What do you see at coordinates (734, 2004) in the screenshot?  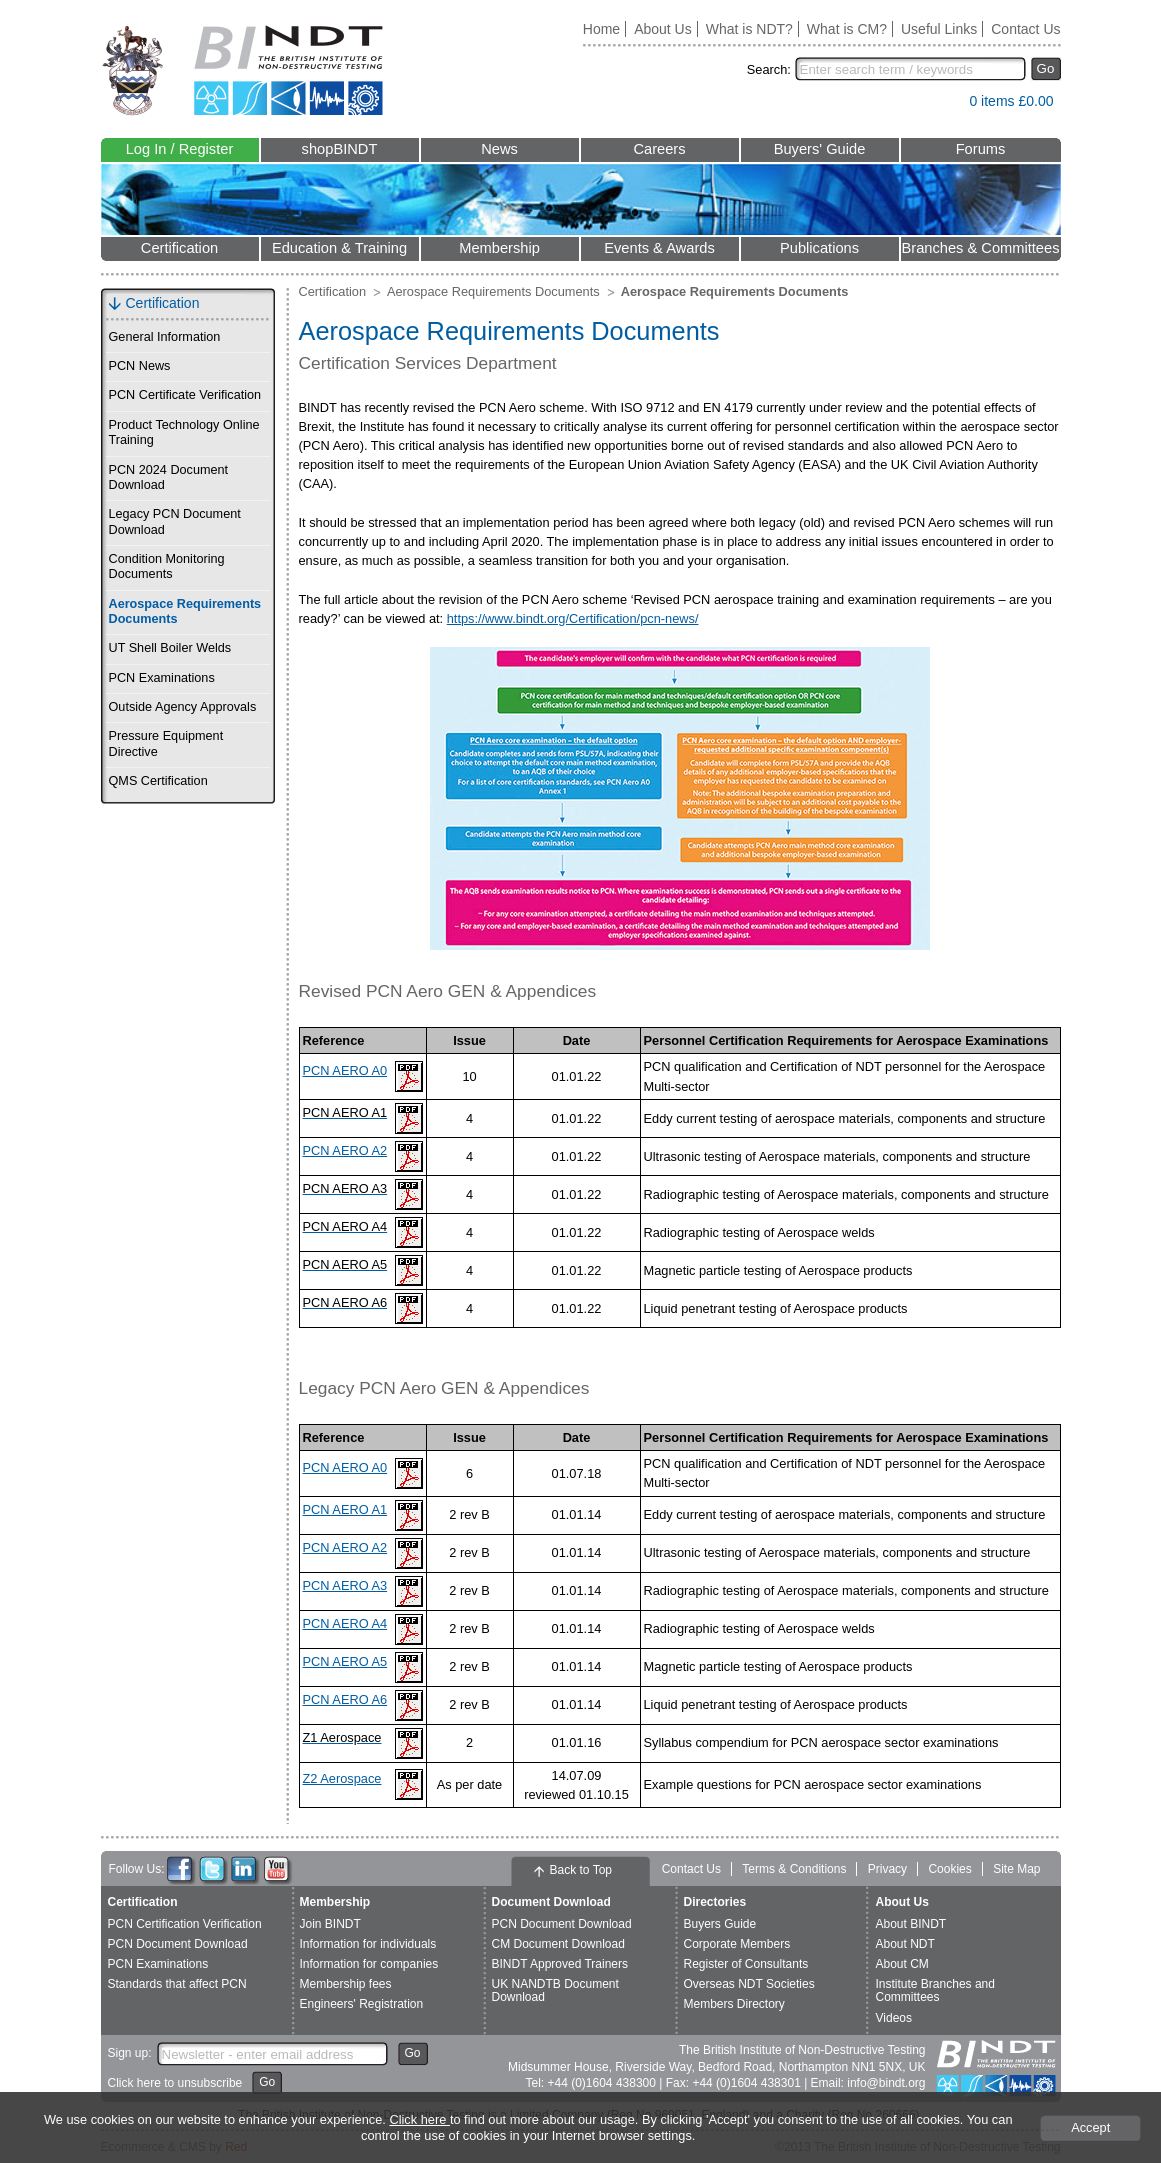 I see `Members Directory` at bounding box center [734, 2004].